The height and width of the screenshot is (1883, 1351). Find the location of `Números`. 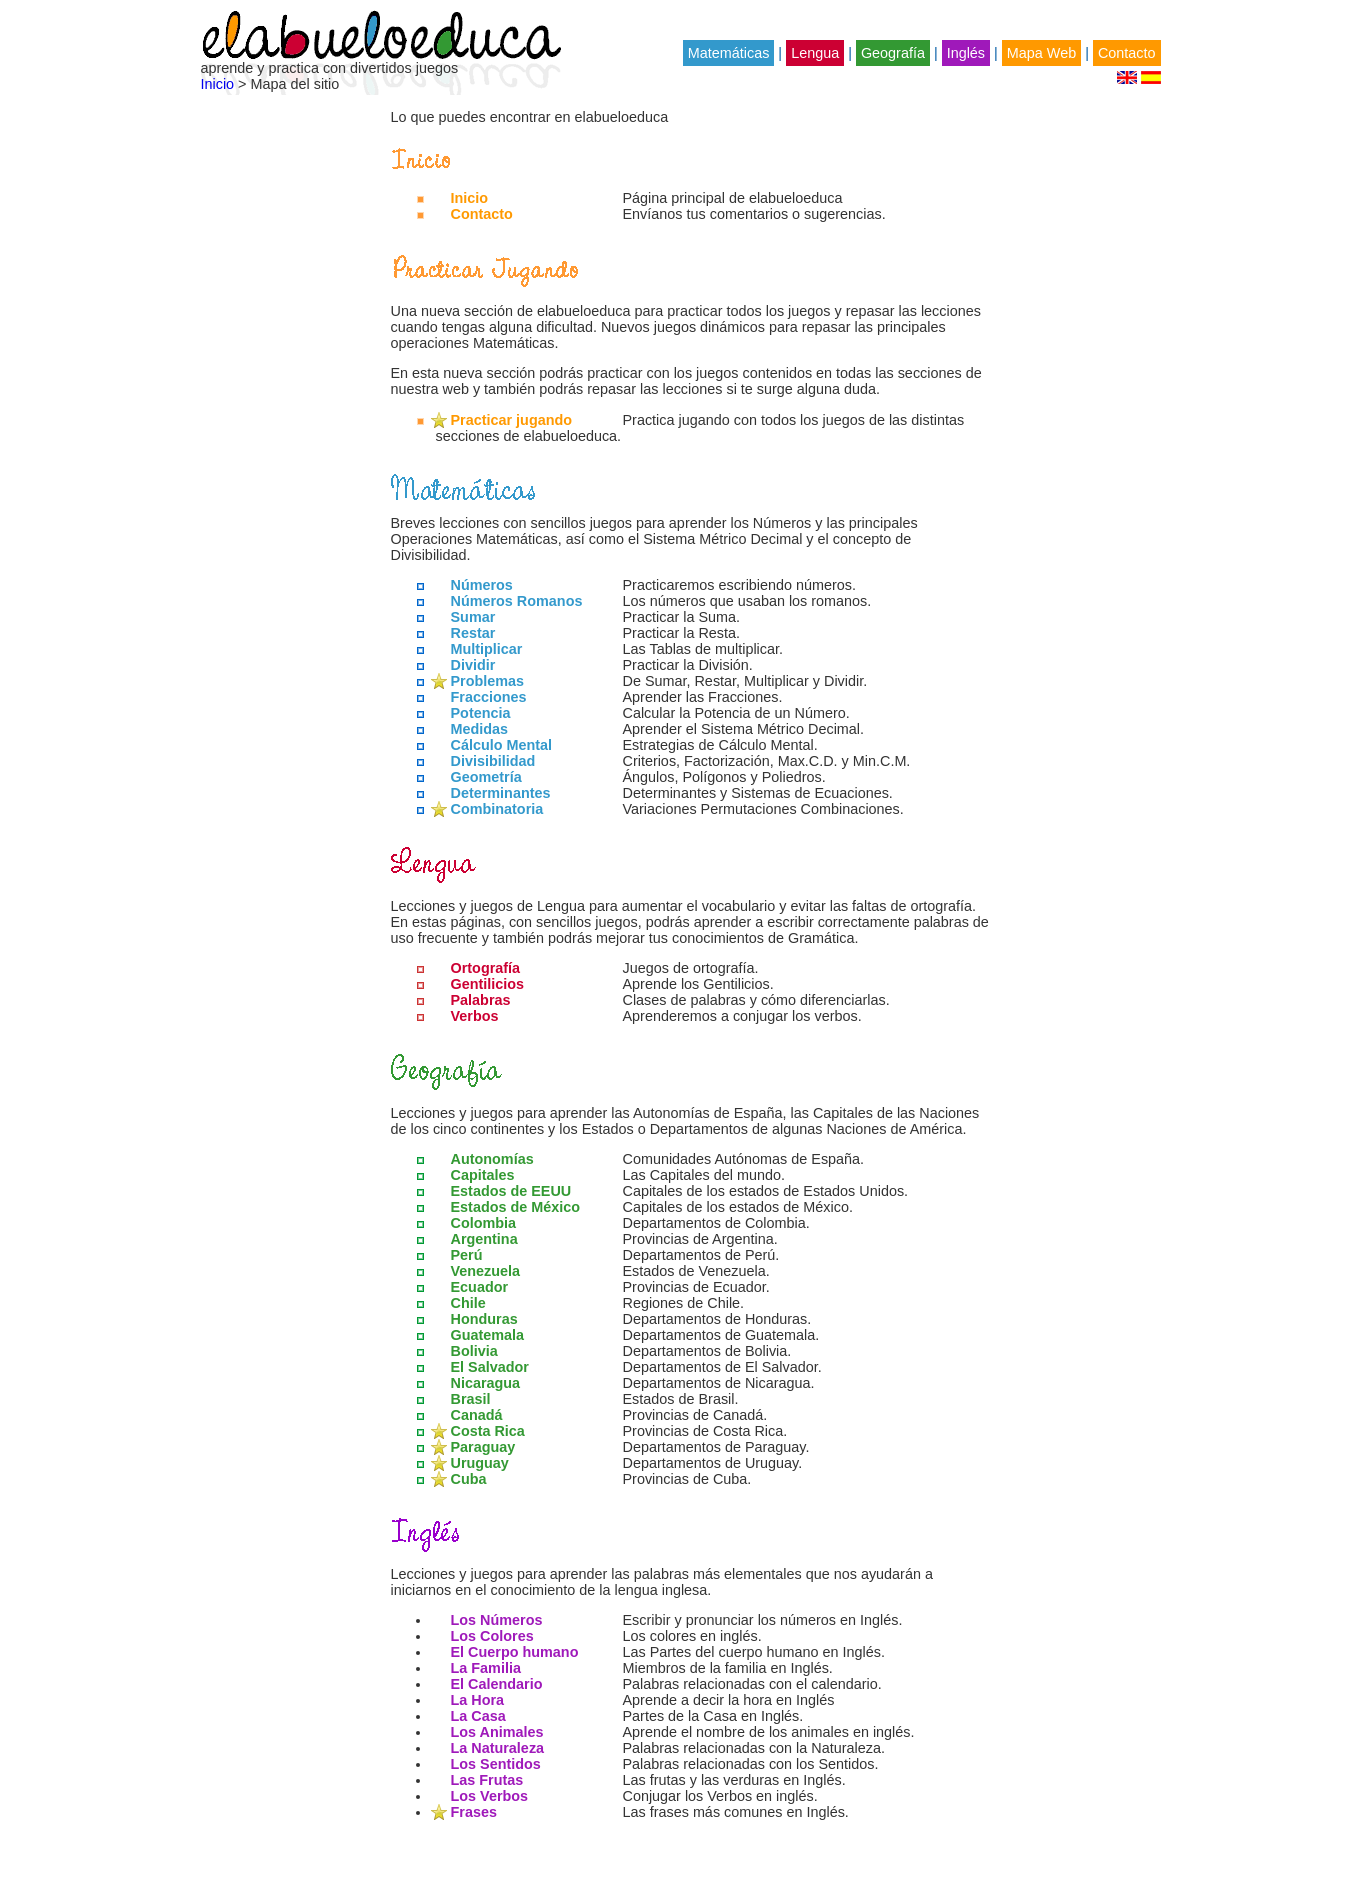

Números is located at coordinates (482, 585).